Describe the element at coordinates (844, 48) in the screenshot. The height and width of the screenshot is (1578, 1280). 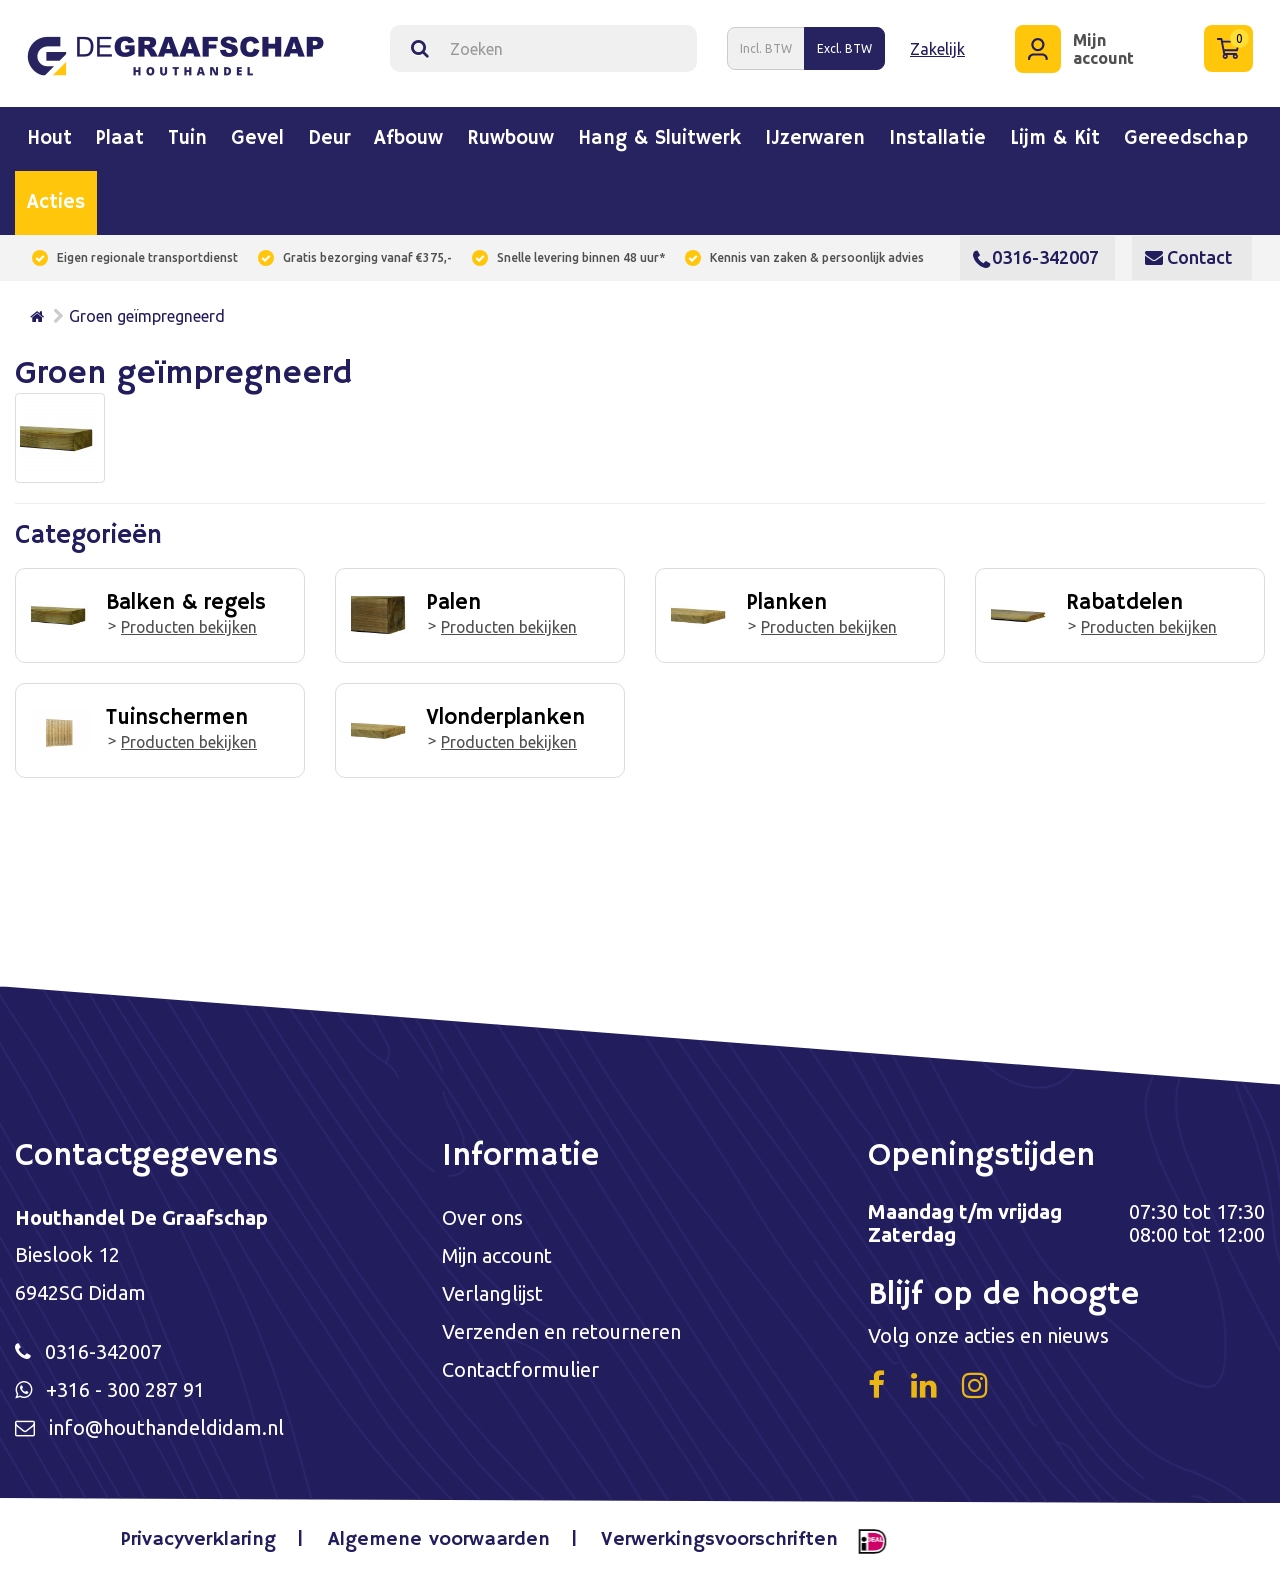
I see `Excl. BTW` at that location.